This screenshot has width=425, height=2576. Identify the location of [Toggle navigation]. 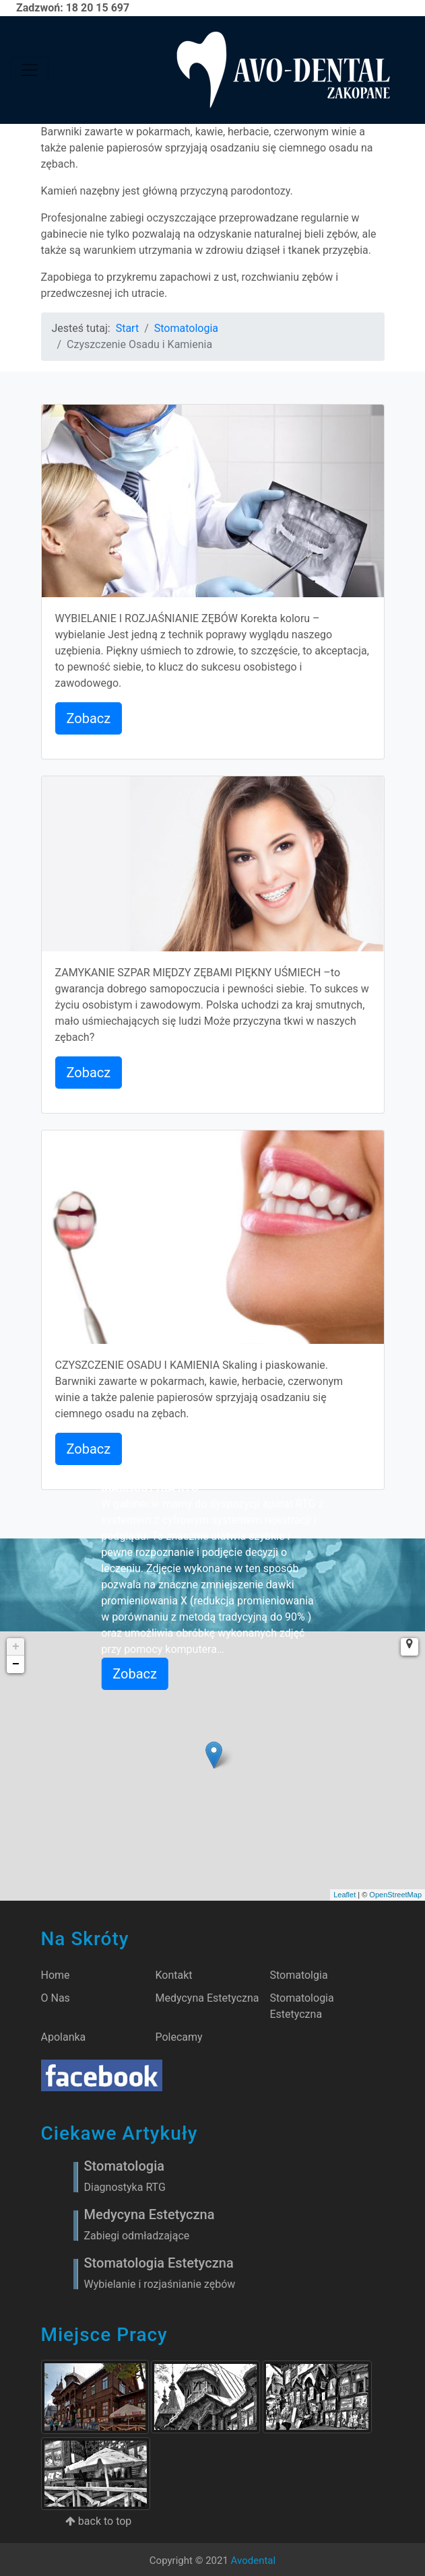
(29, 70).